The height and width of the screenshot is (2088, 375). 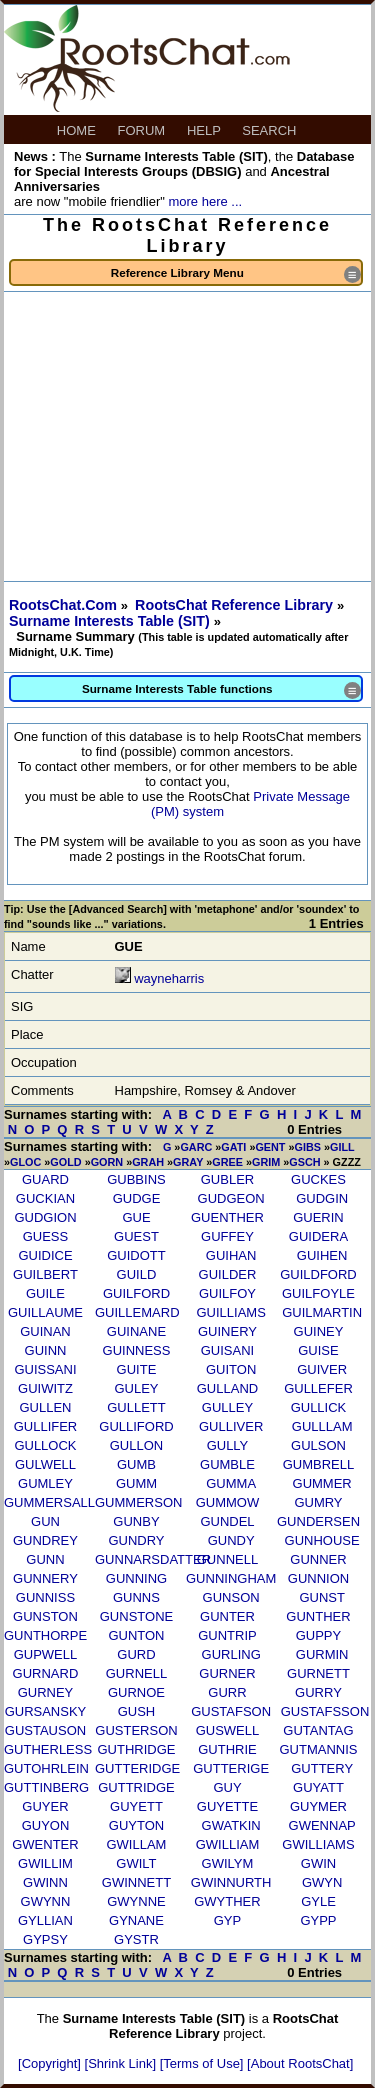 What do you see at coordinates (45, 1217) in the screenshot?
I see `GUDGION` at bounding box center [45, 1217].